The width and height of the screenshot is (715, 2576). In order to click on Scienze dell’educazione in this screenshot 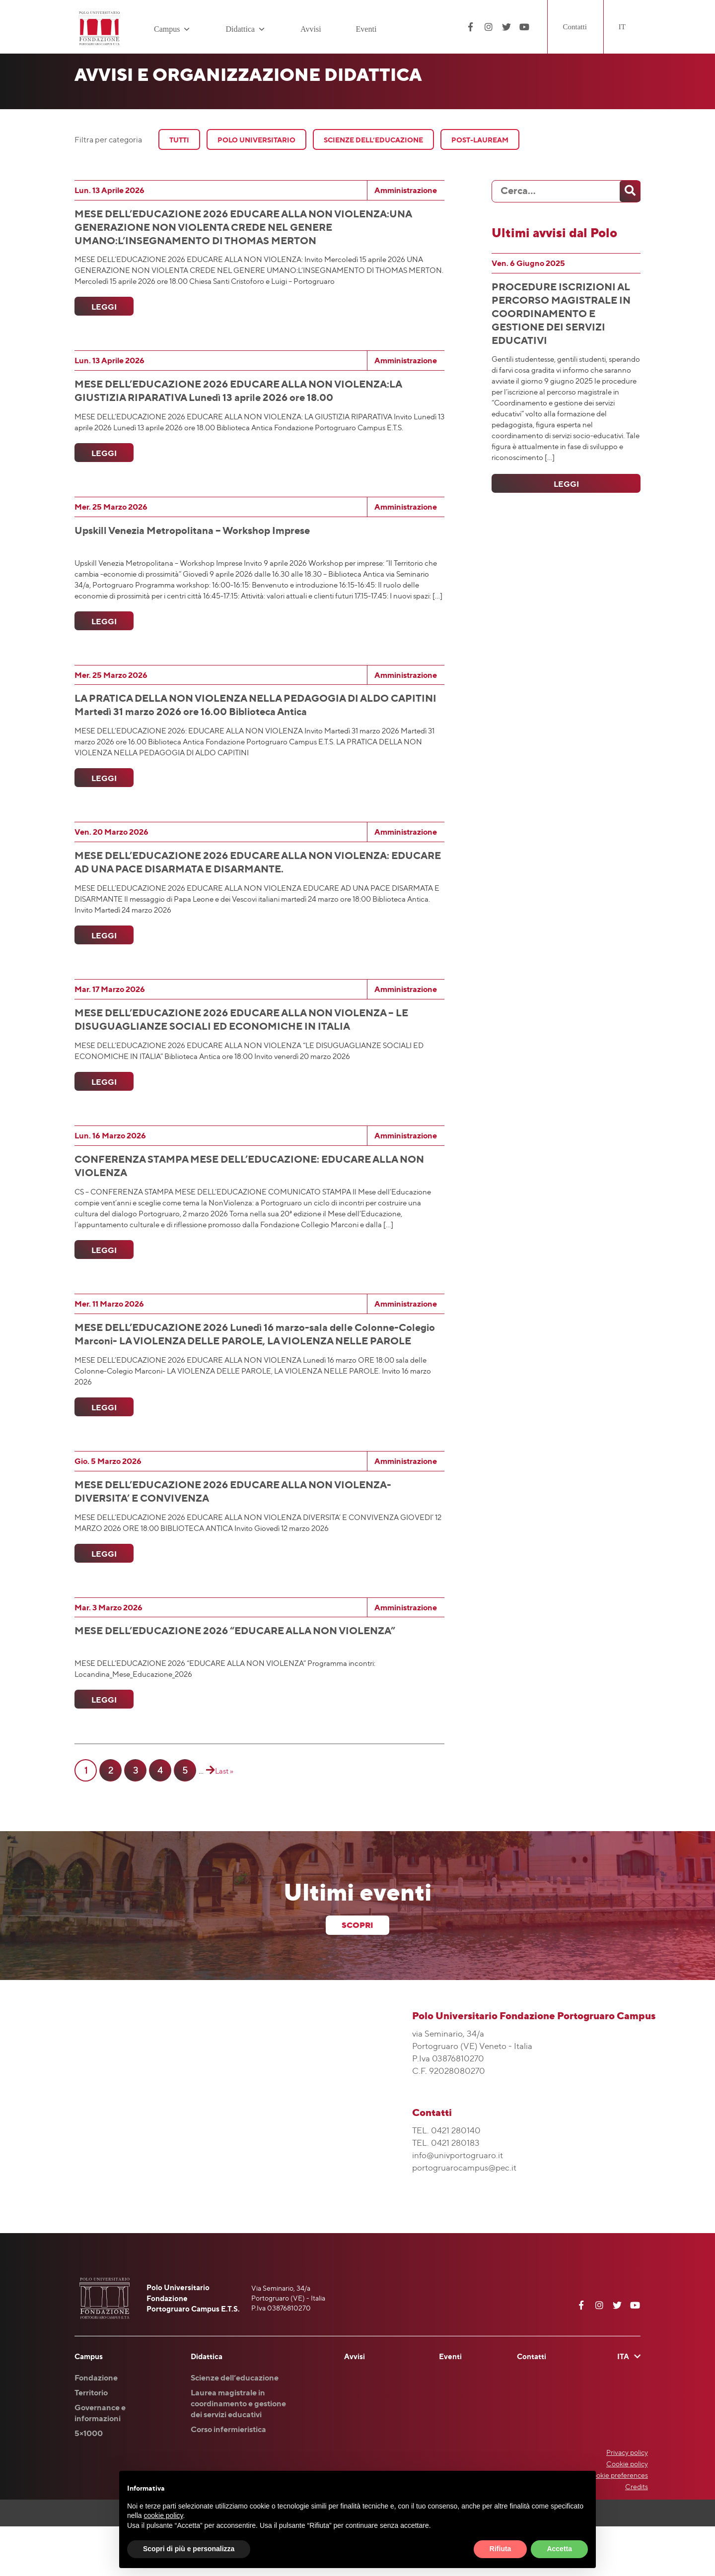, I will do `click(235, 2427)`.